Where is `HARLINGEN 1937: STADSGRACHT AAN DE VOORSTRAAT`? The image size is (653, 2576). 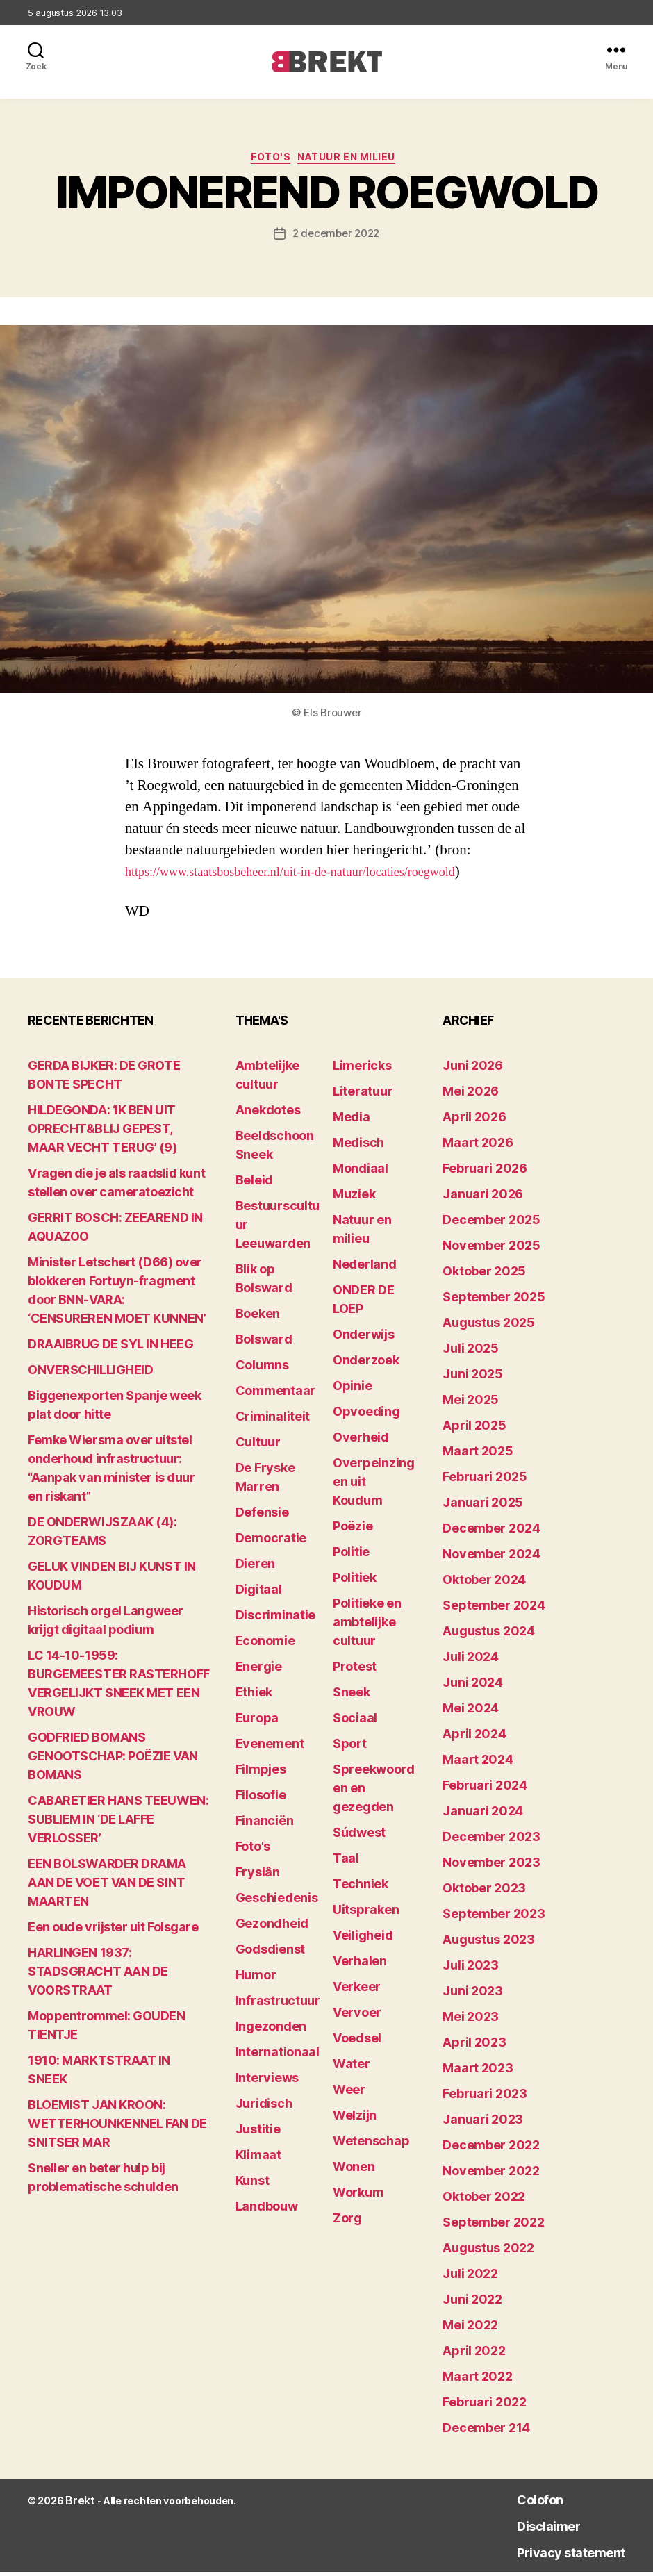 HARLINGEN 1937: STADSGRACHT AAN DE VOORSTRAAT is located at coordinates (98, 1975).